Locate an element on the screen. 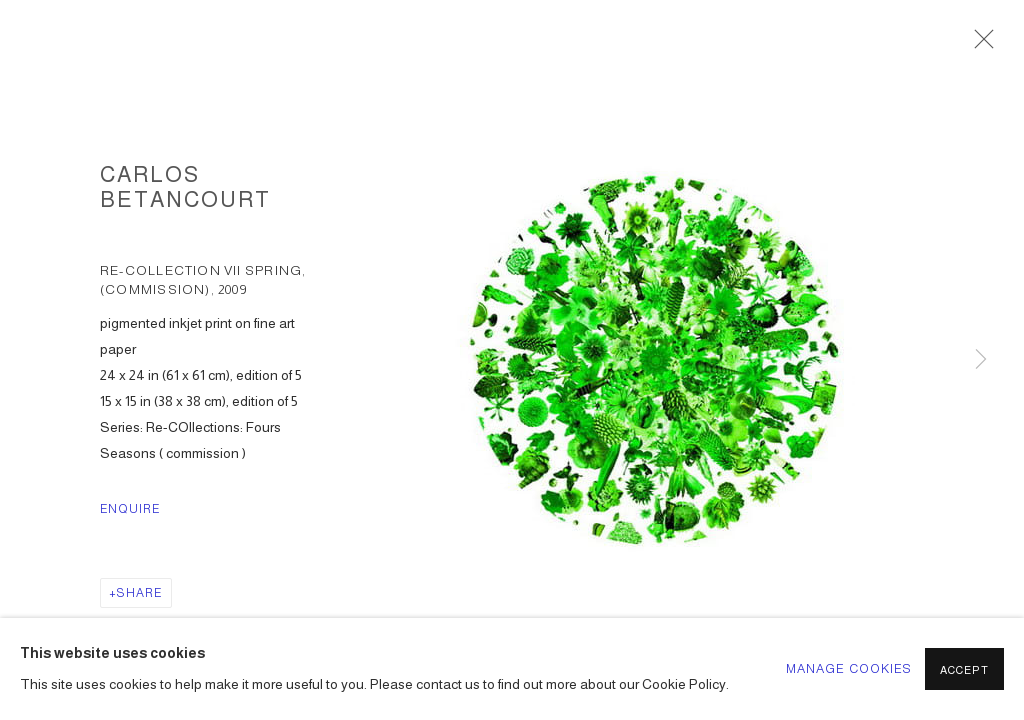 The width and height of the screenshot is (1024, 720). Accept [button] is located at coordinates (964, 670).